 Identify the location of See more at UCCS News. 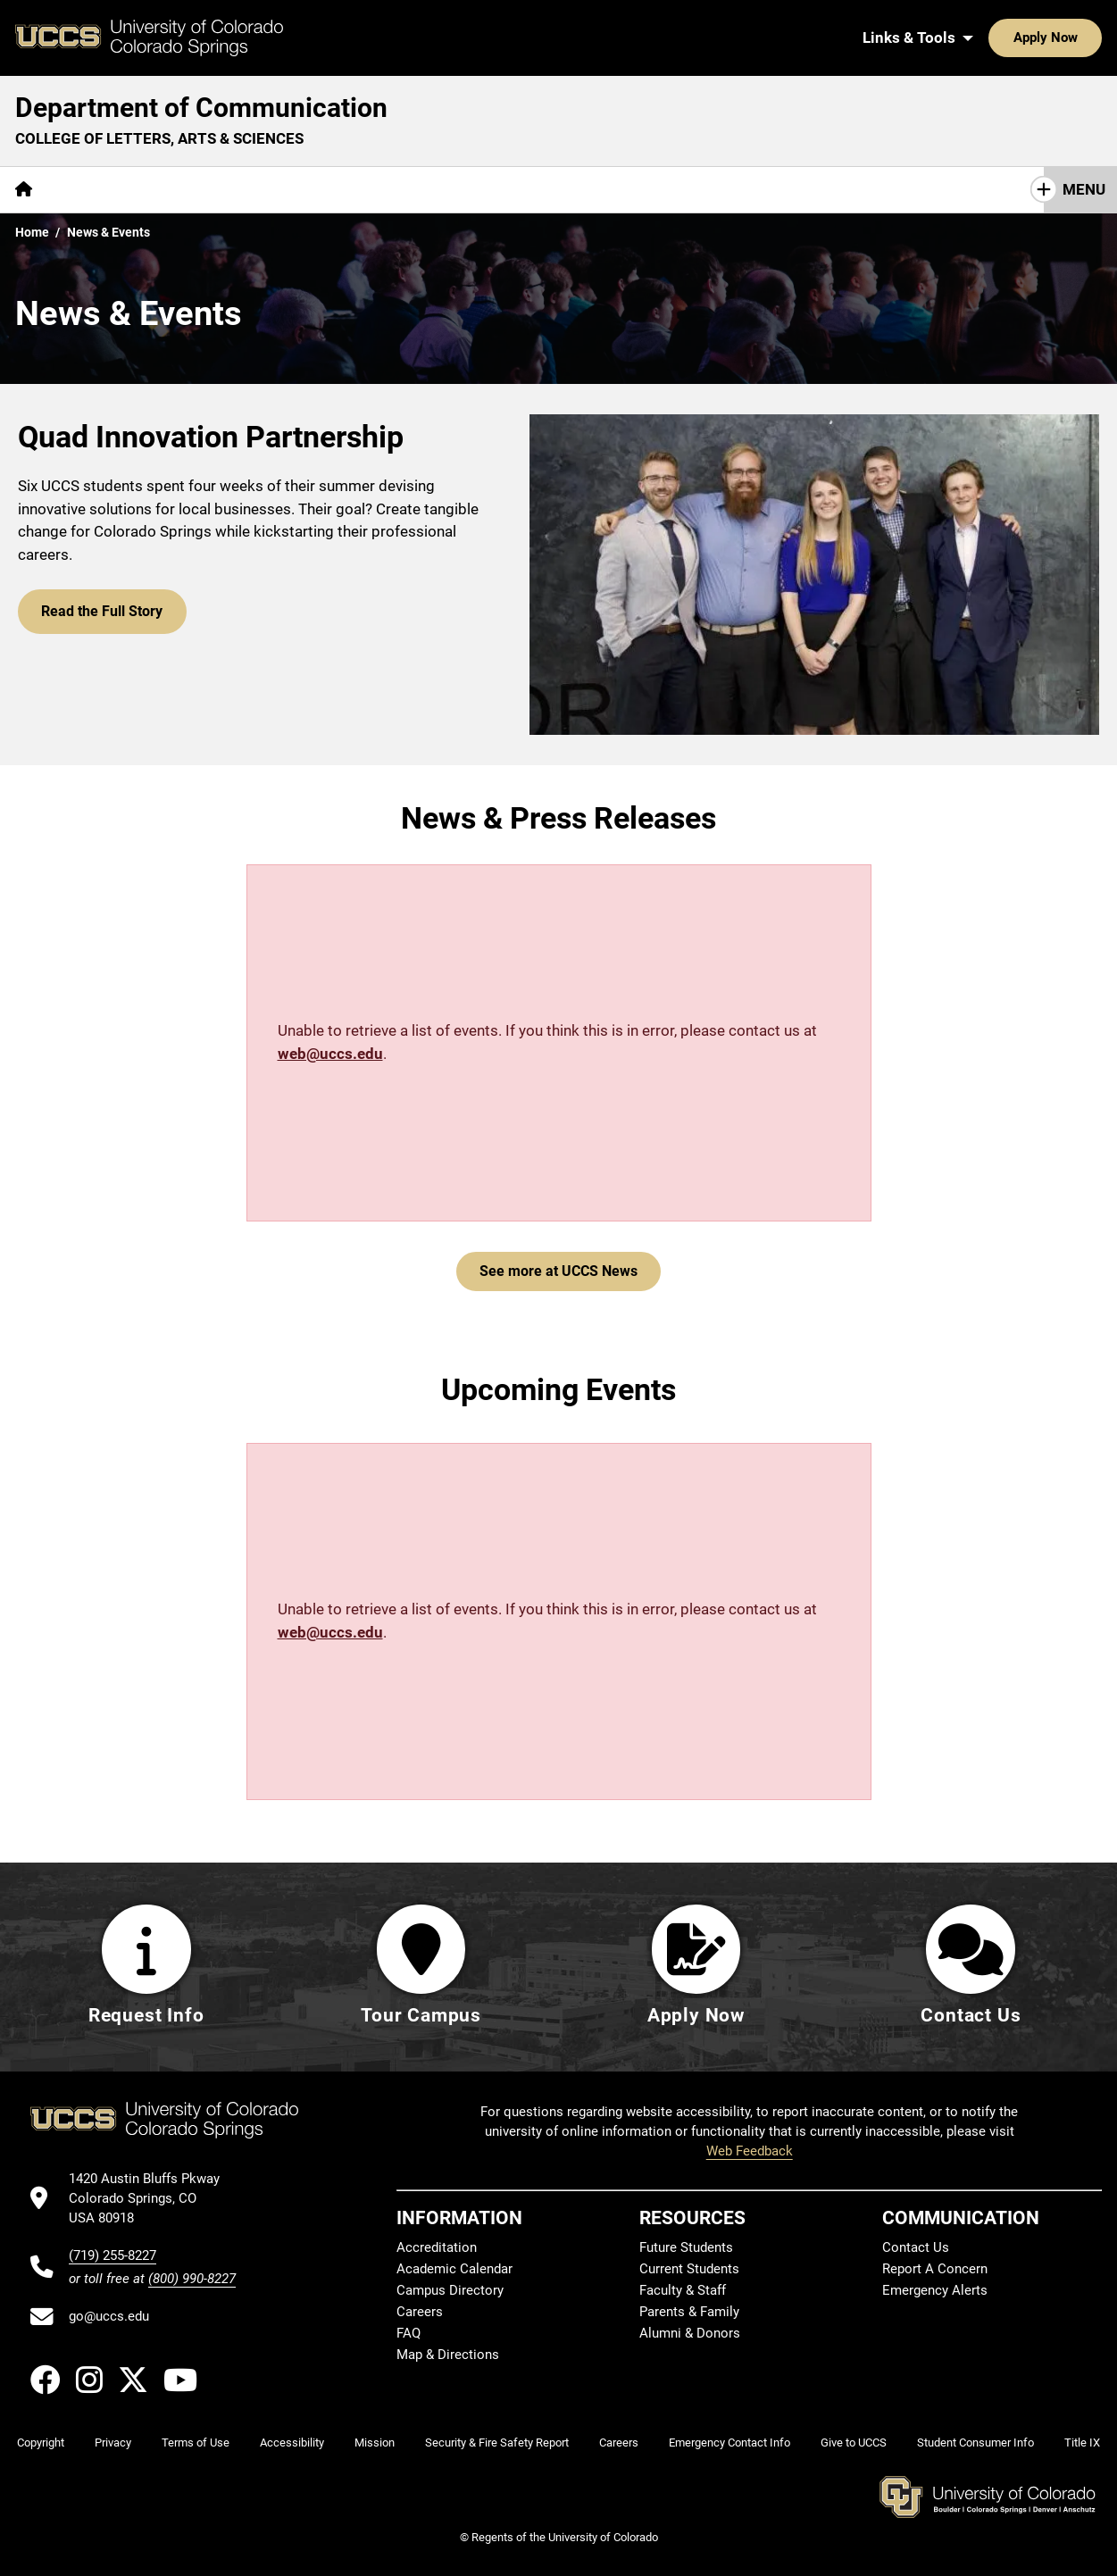
(558, 1271).